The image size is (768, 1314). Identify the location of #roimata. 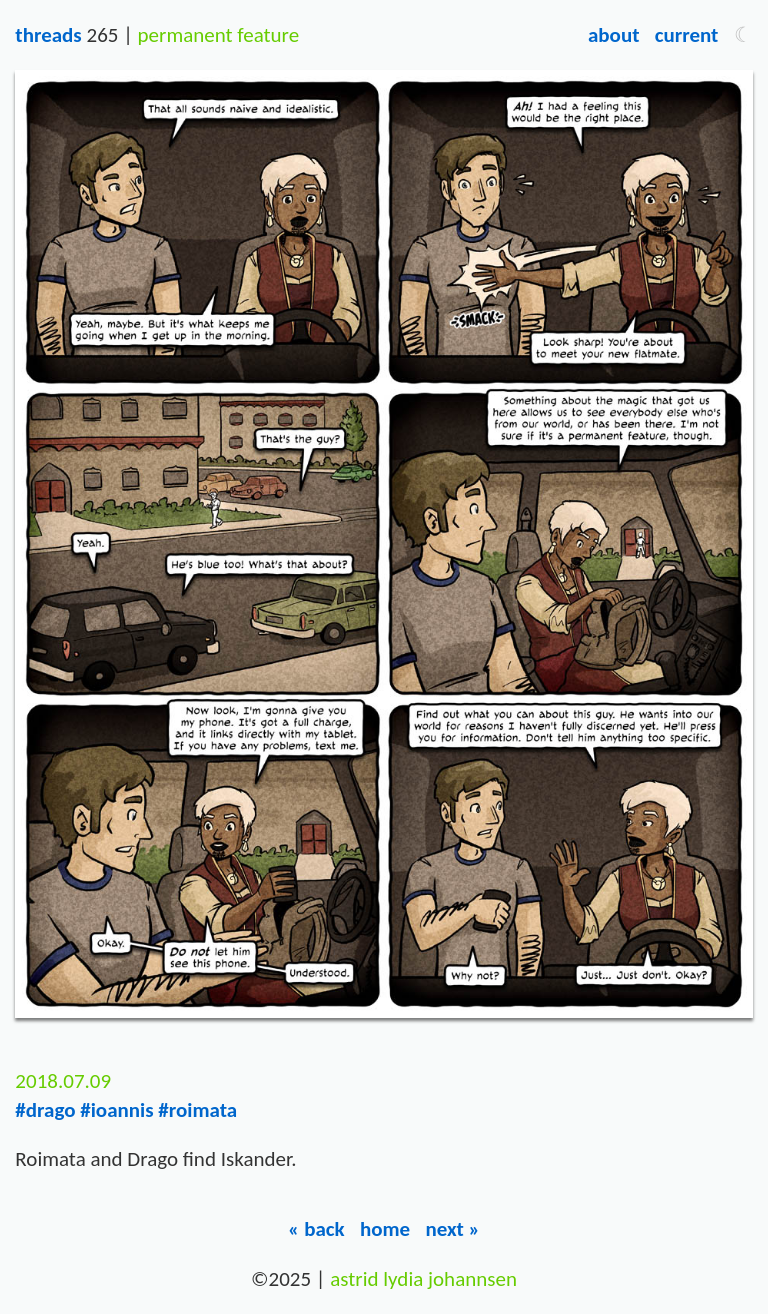
(197, 1110).